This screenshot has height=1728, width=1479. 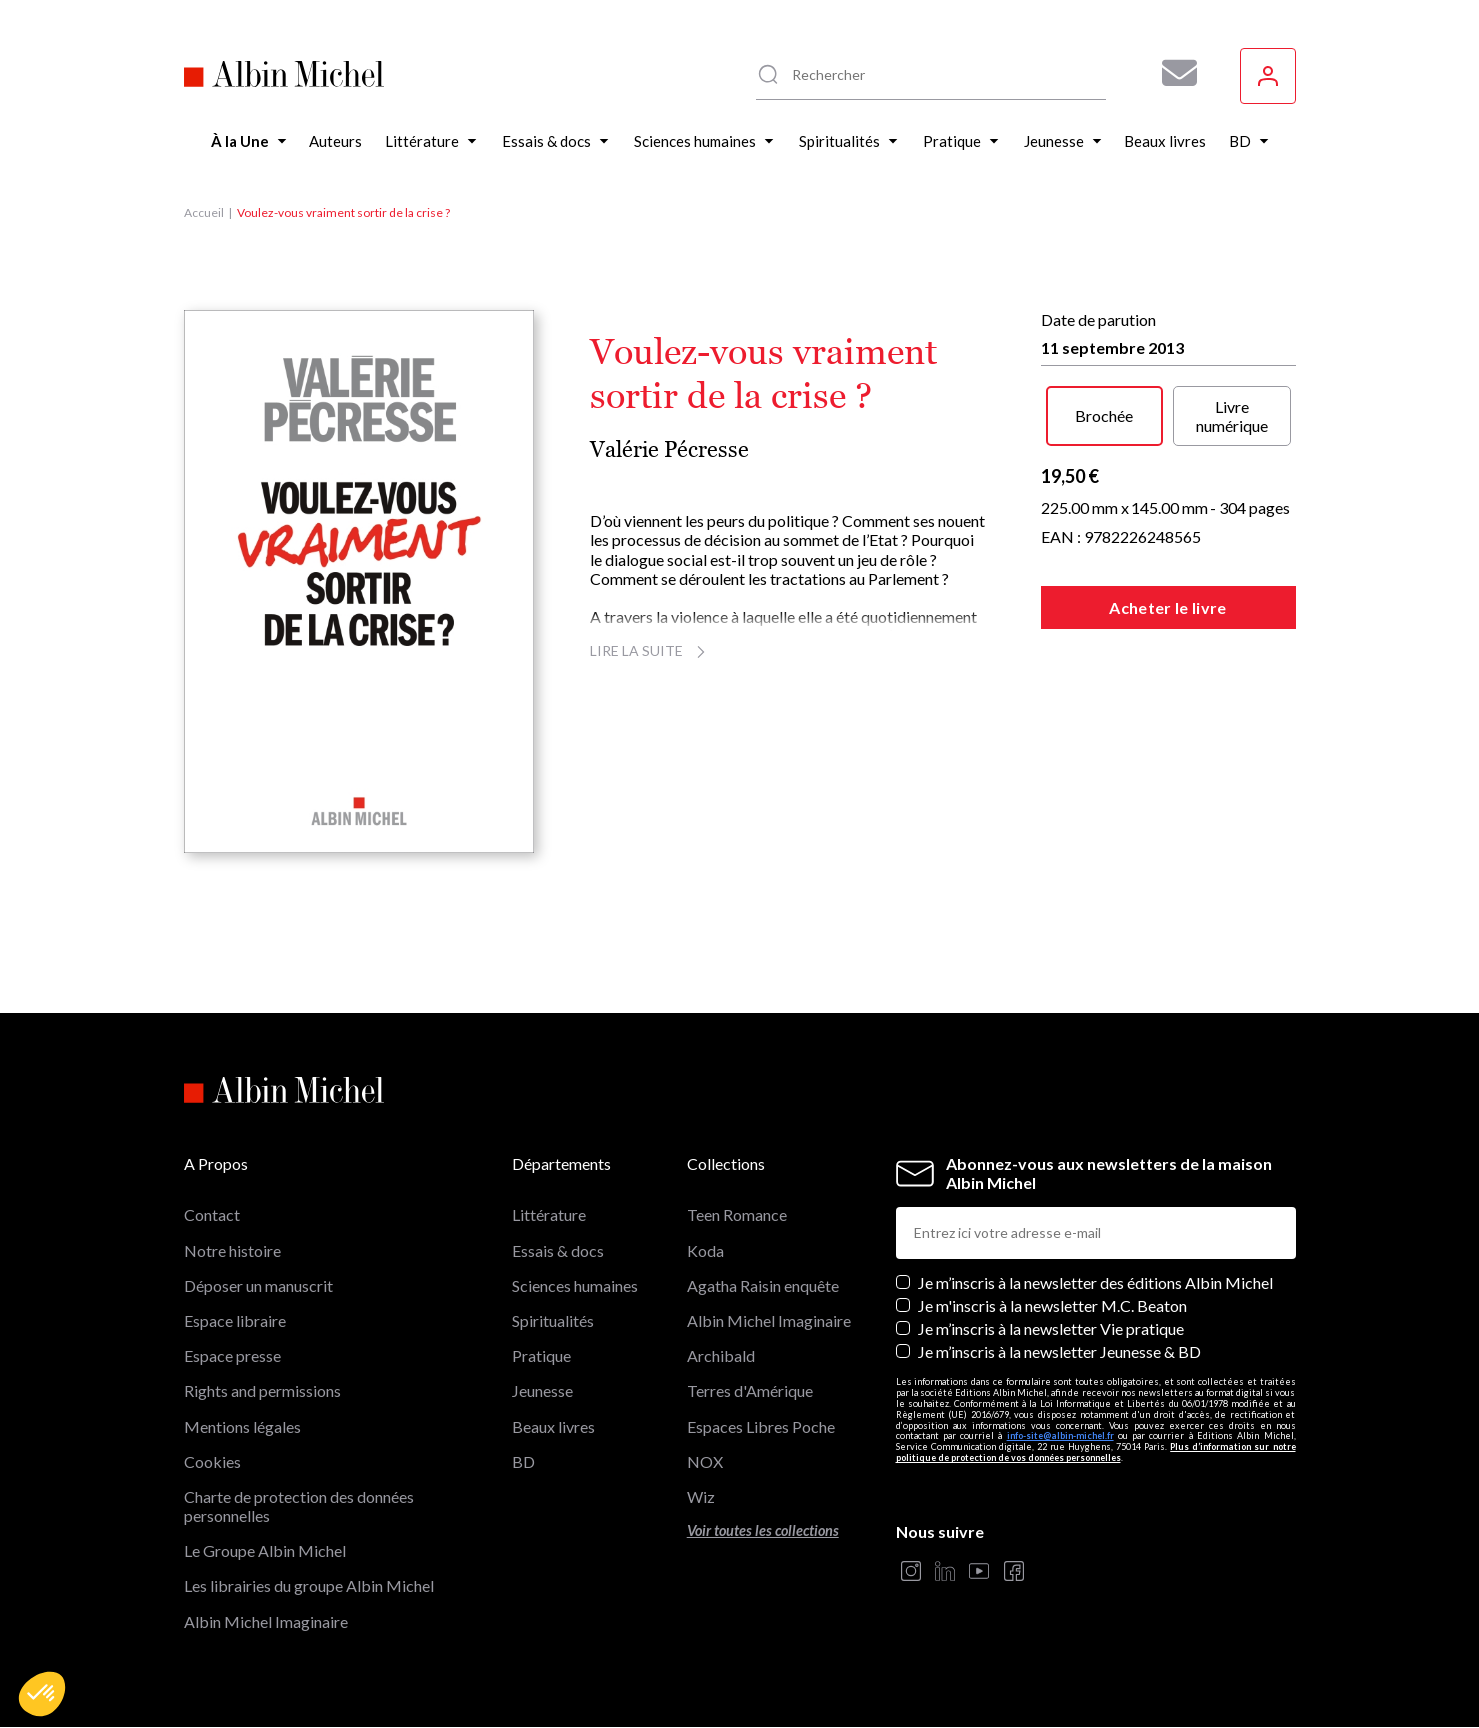 I want to click on Charte de protection des données personnelles, so click(x=299, y=1506).